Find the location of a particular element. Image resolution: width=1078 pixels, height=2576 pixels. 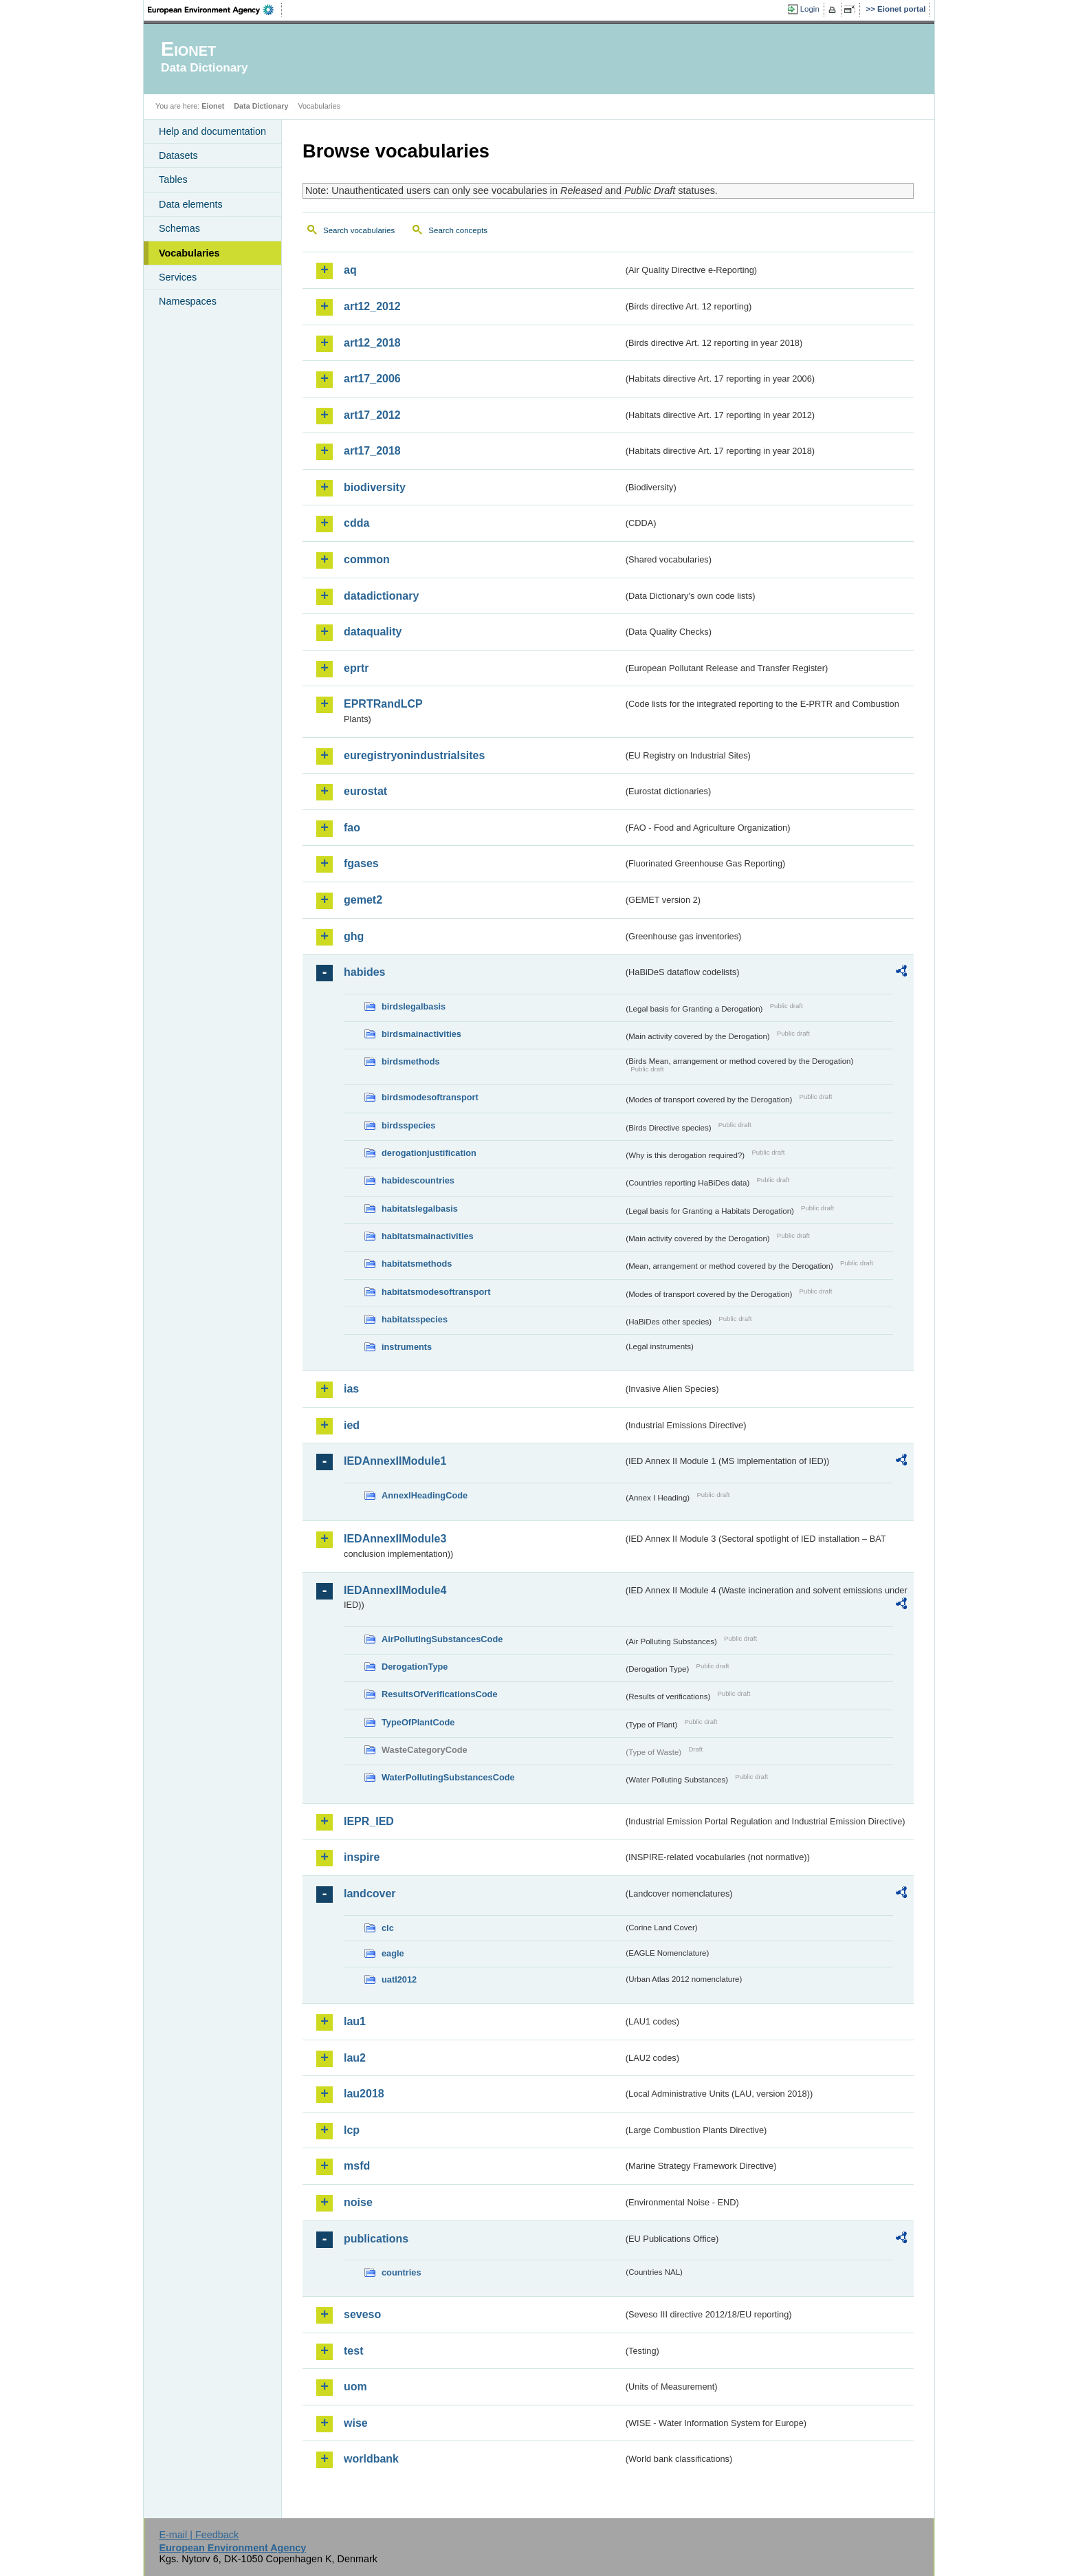

art12_2018 is located at coordinates (372, 343).